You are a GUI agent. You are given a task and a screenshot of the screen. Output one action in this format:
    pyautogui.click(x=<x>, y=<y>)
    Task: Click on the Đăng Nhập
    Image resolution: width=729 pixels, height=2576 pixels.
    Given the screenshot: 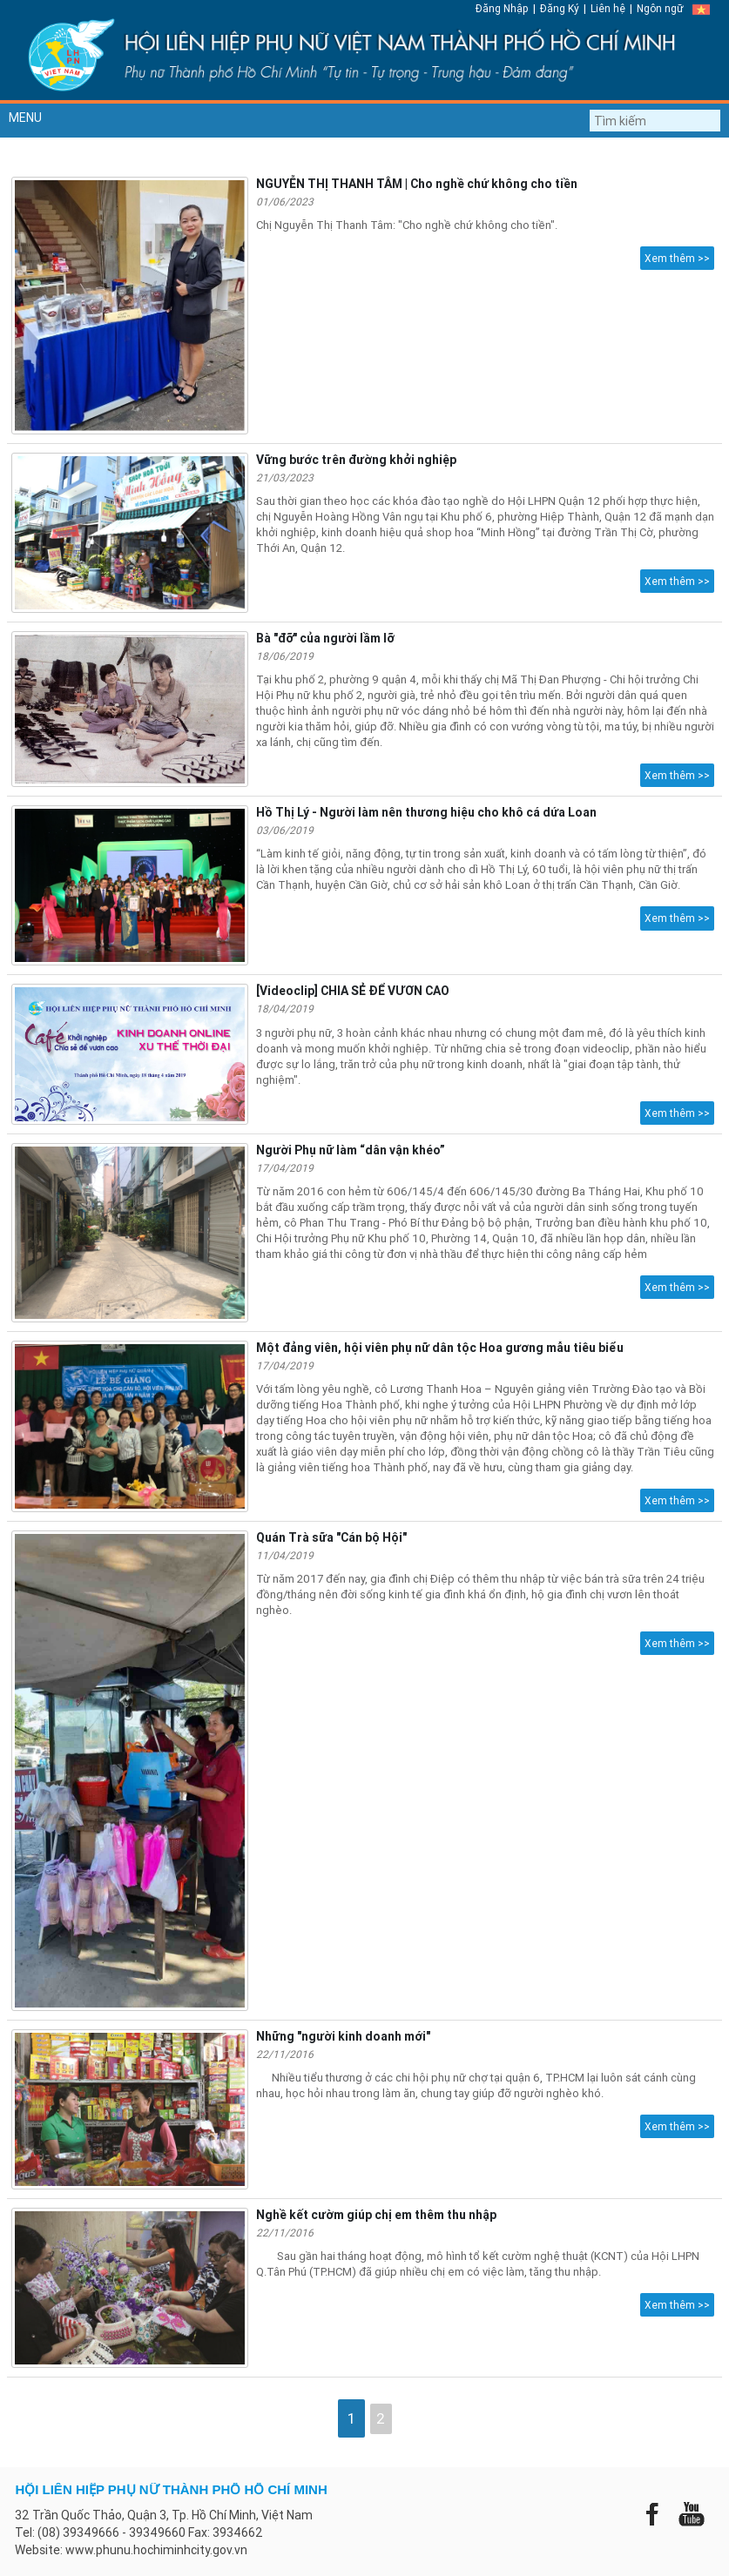 What is the action you would take?
    pyautogui.click(x=502, y=8)
    